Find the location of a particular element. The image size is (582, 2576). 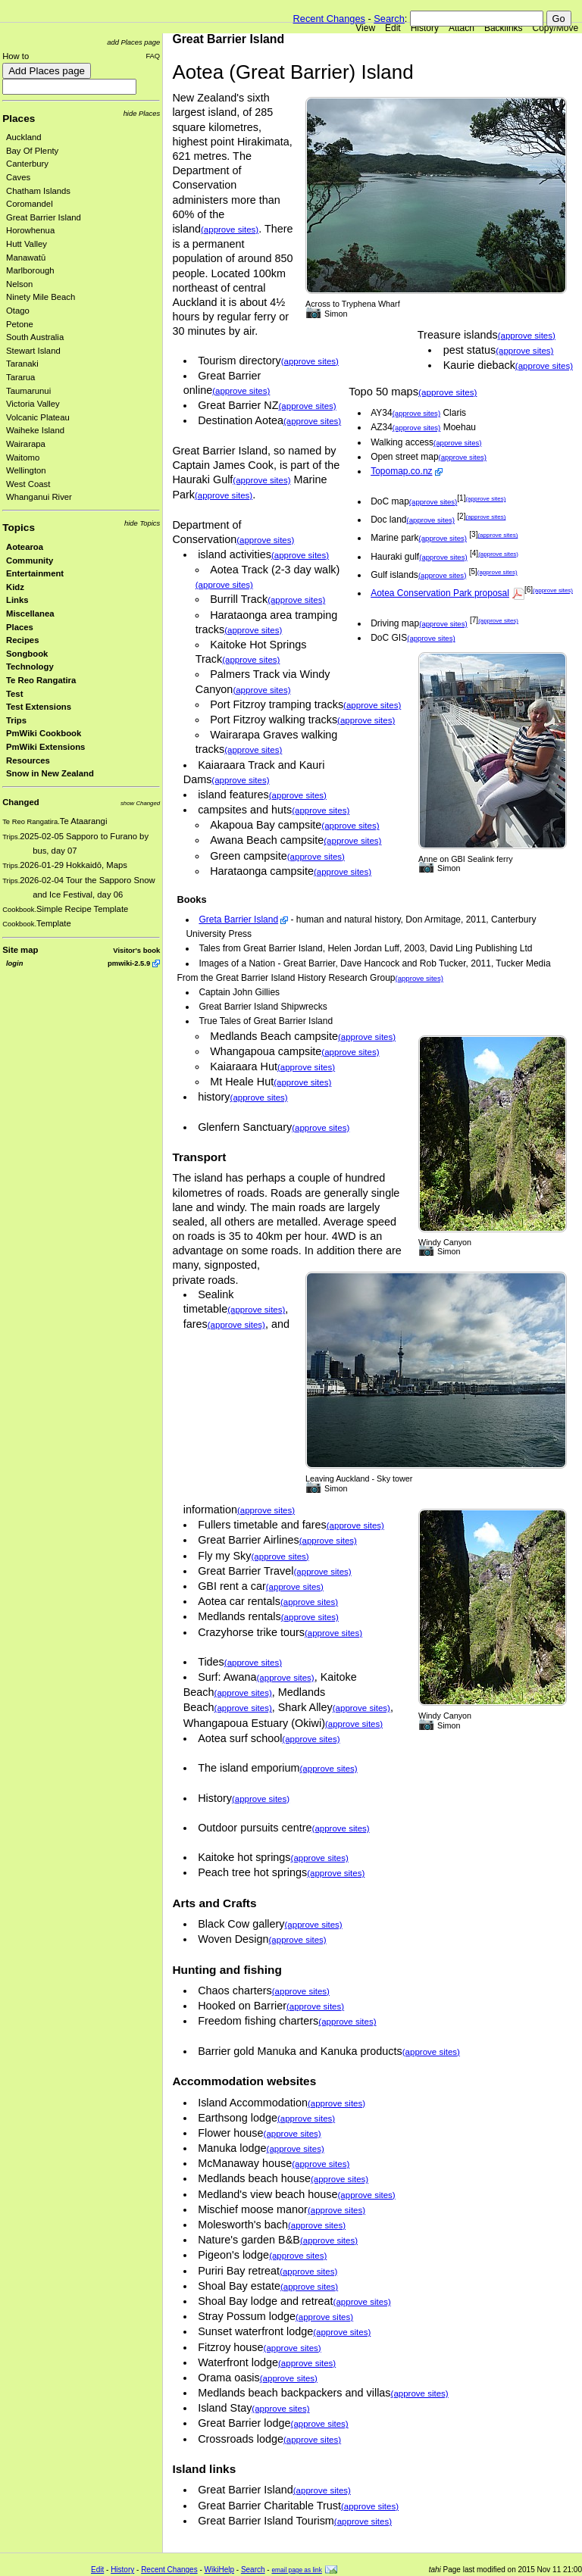

Backlinks is located at coordinates (503, 28).